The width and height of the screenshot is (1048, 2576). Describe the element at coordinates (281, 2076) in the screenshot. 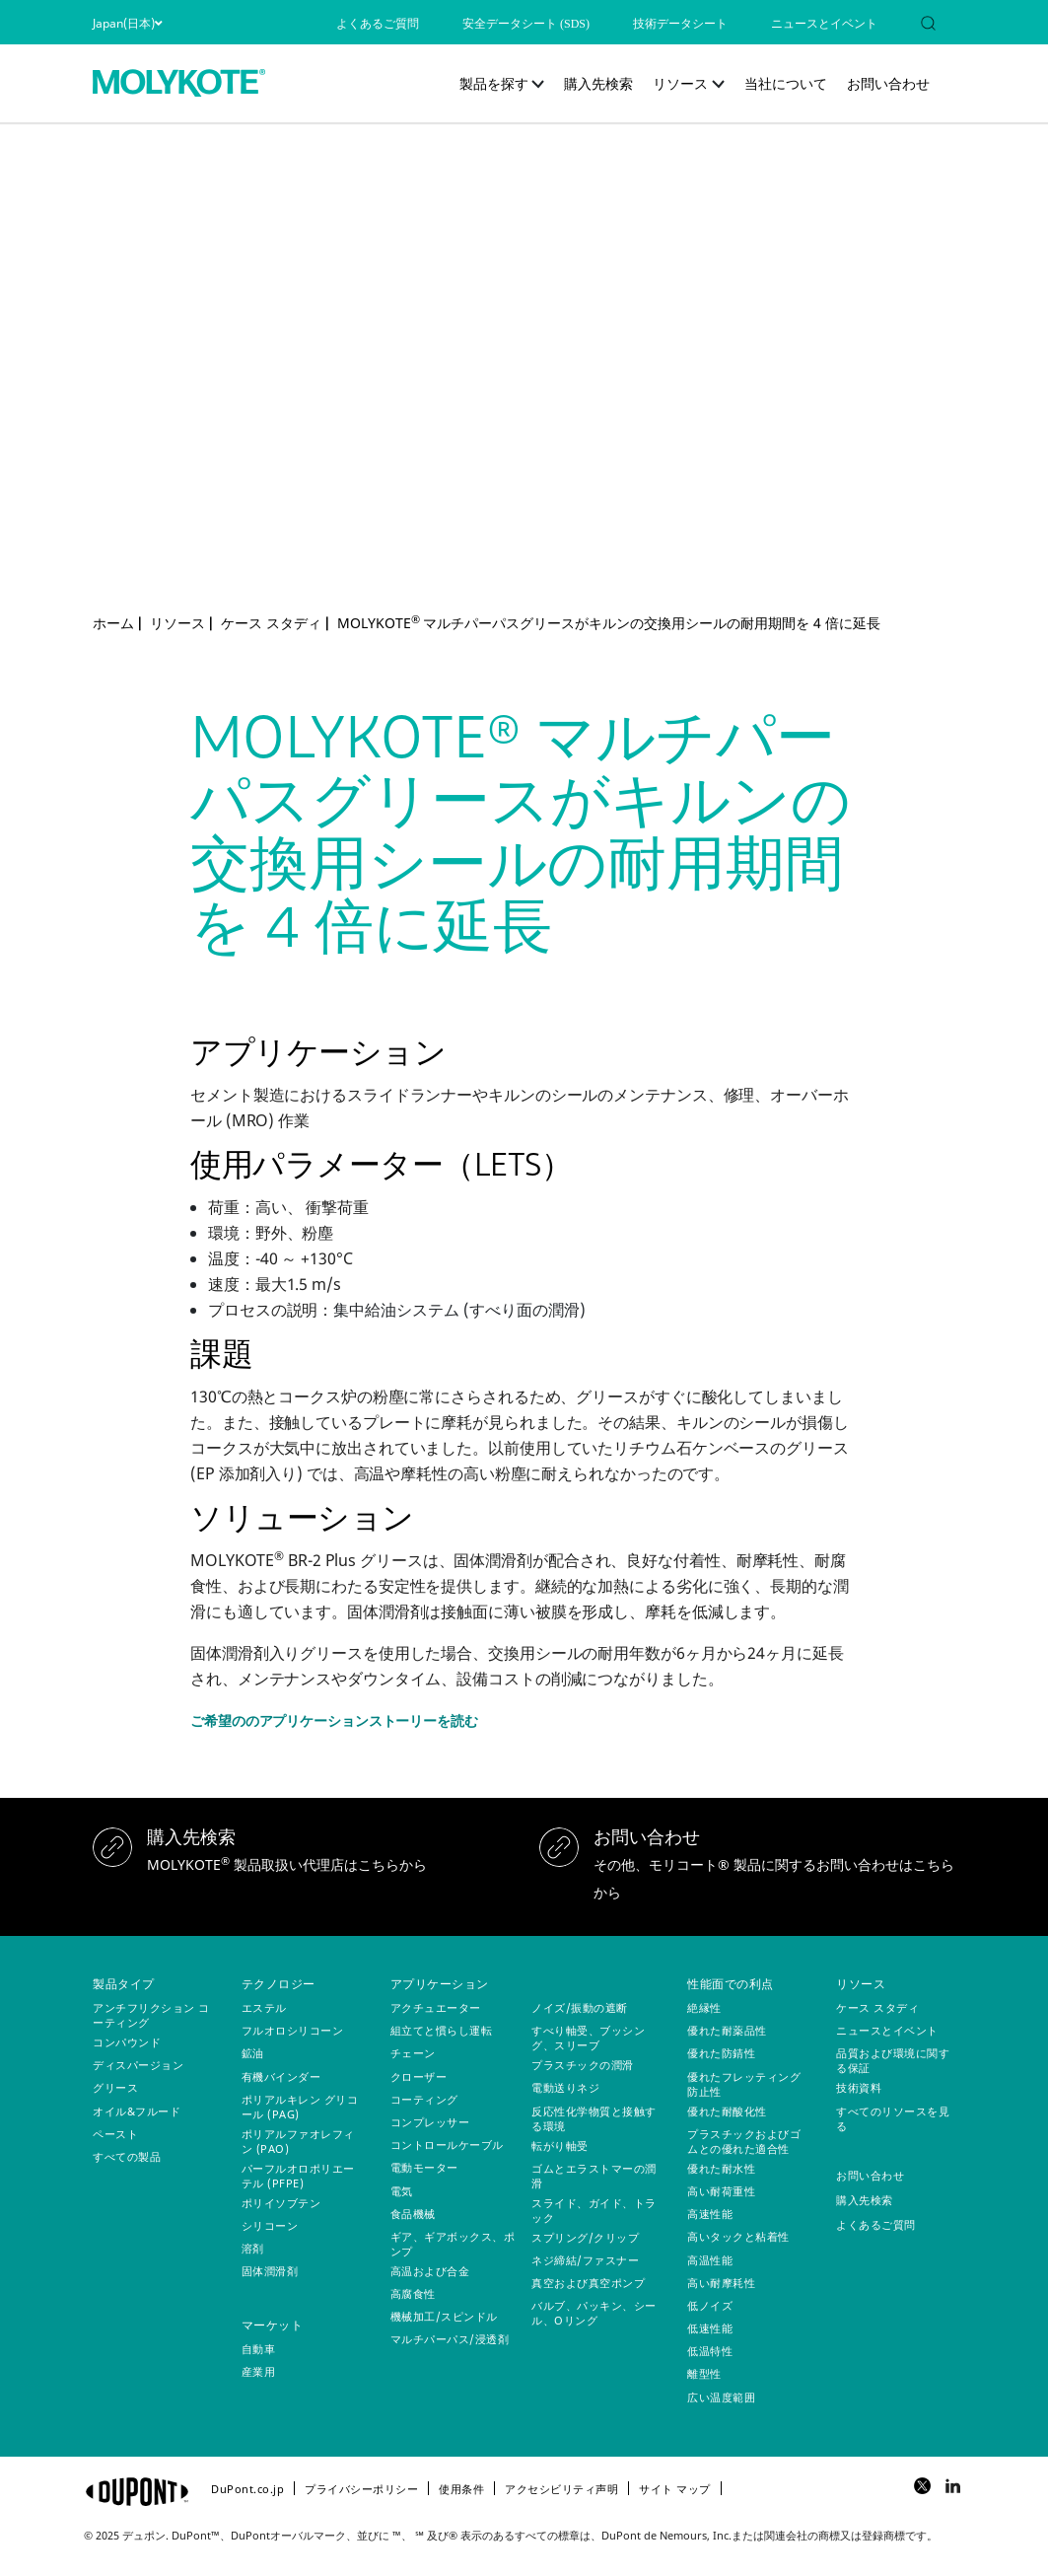

I see `有機バインダー` at that location.